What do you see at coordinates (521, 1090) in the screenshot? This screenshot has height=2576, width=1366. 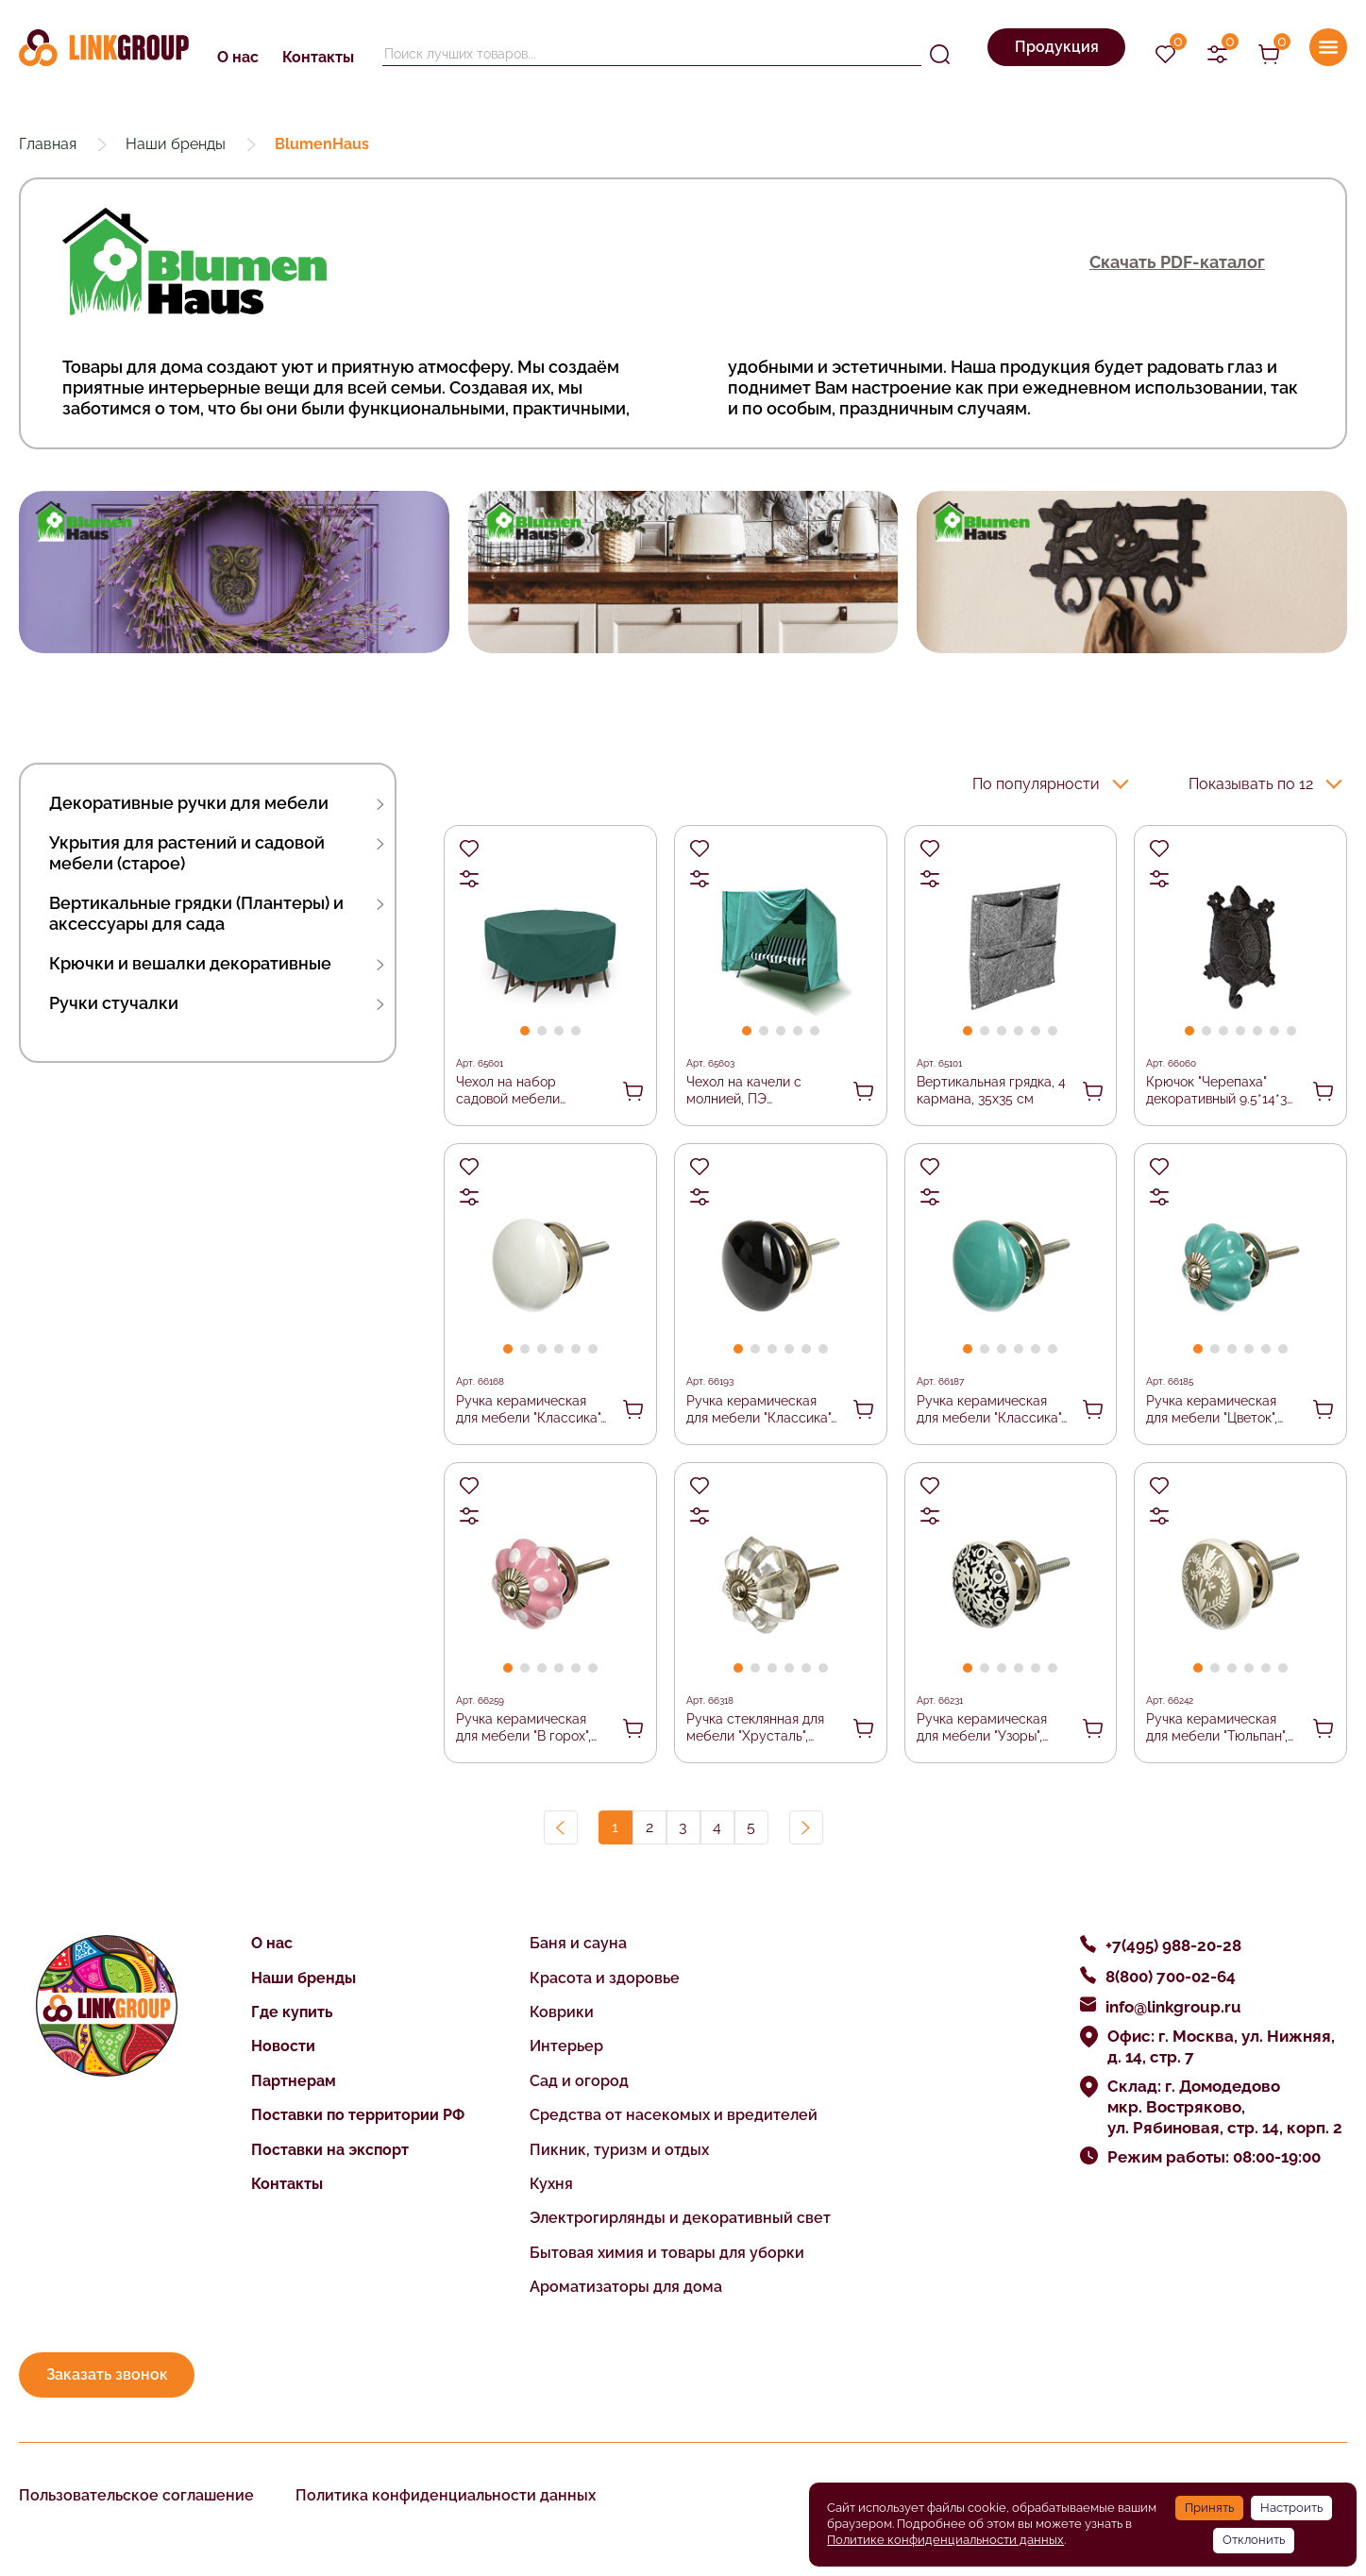 I see `Чехол на набор садовой мебели (круглый), ПЭ 200*75 см` at bounding box center [521, 1090].